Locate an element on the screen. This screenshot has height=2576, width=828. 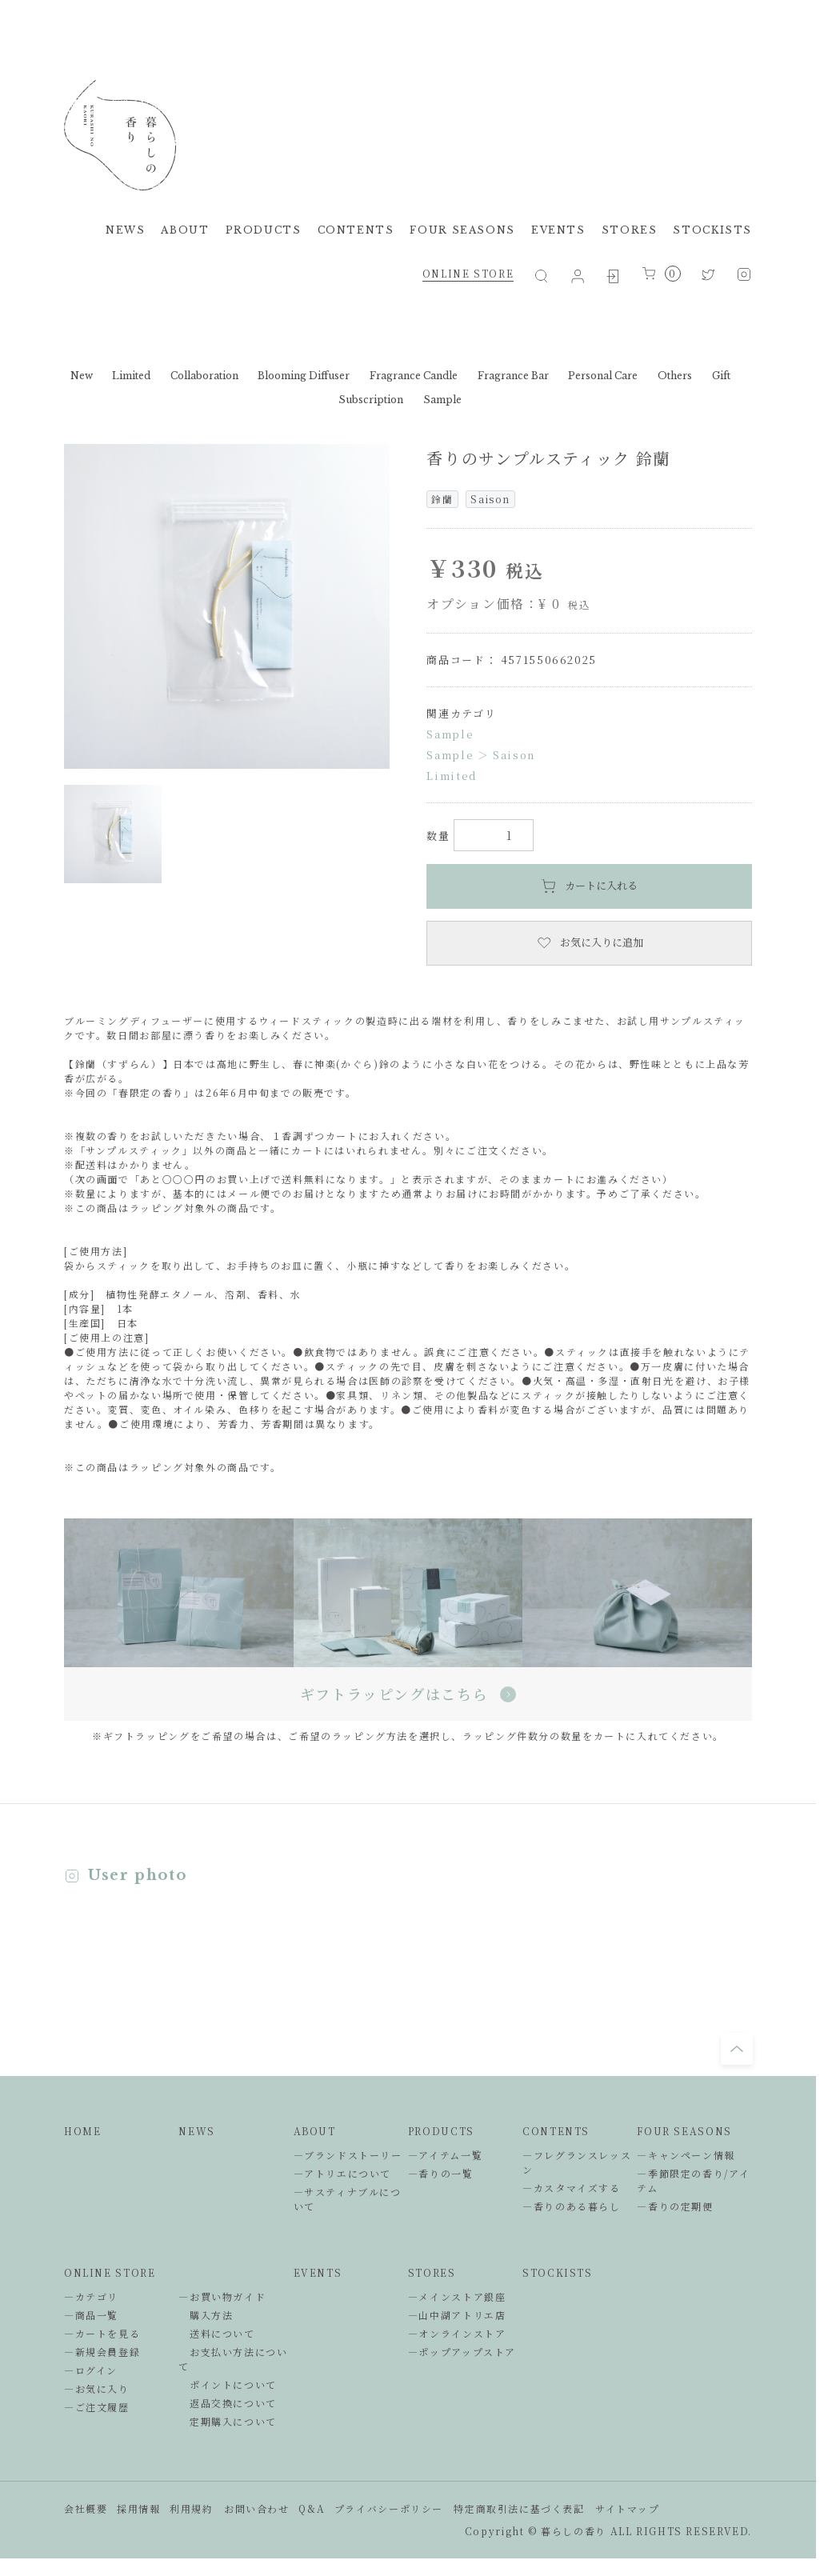
送料について is located at coordinates (216, 2333).